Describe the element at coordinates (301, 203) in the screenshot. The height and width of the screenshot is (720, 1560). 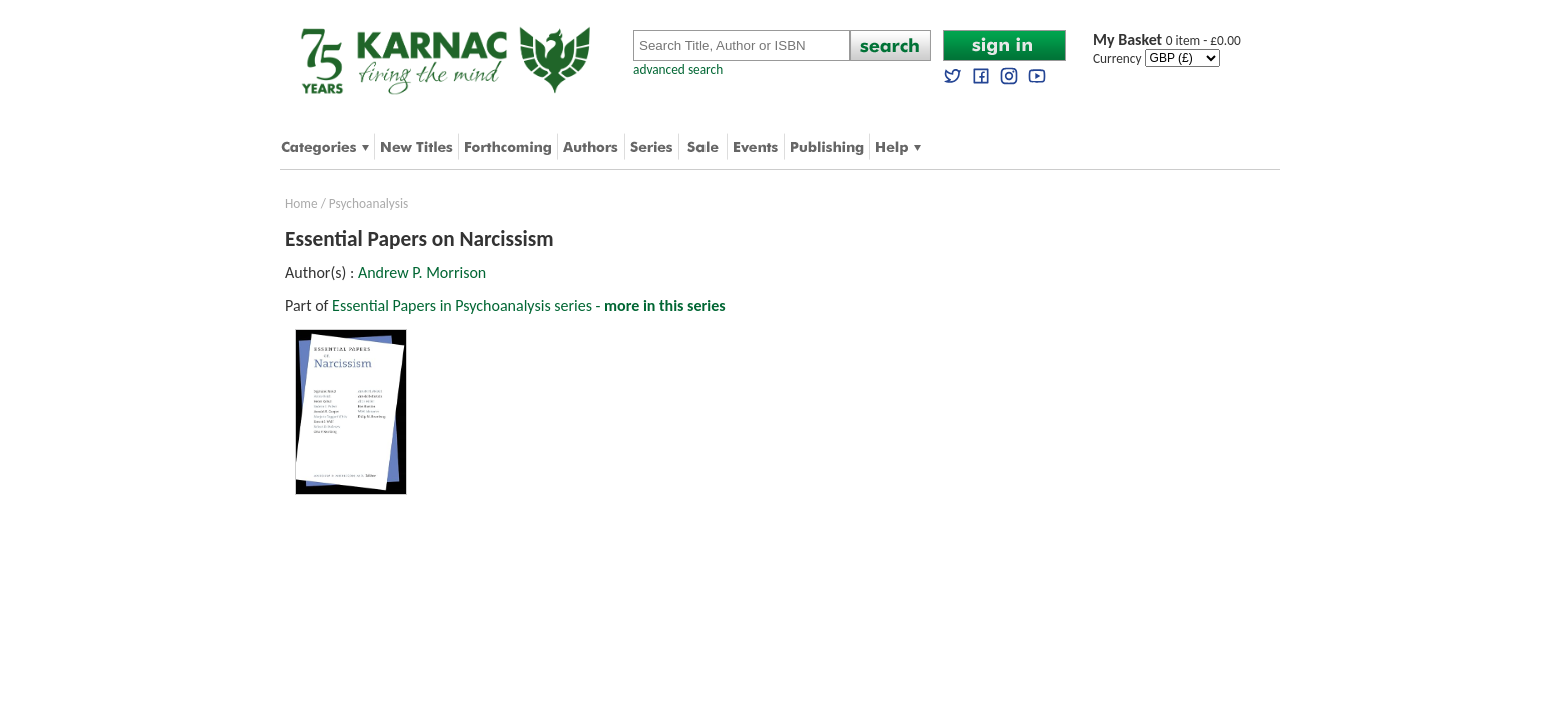
I see `Home` at that location.